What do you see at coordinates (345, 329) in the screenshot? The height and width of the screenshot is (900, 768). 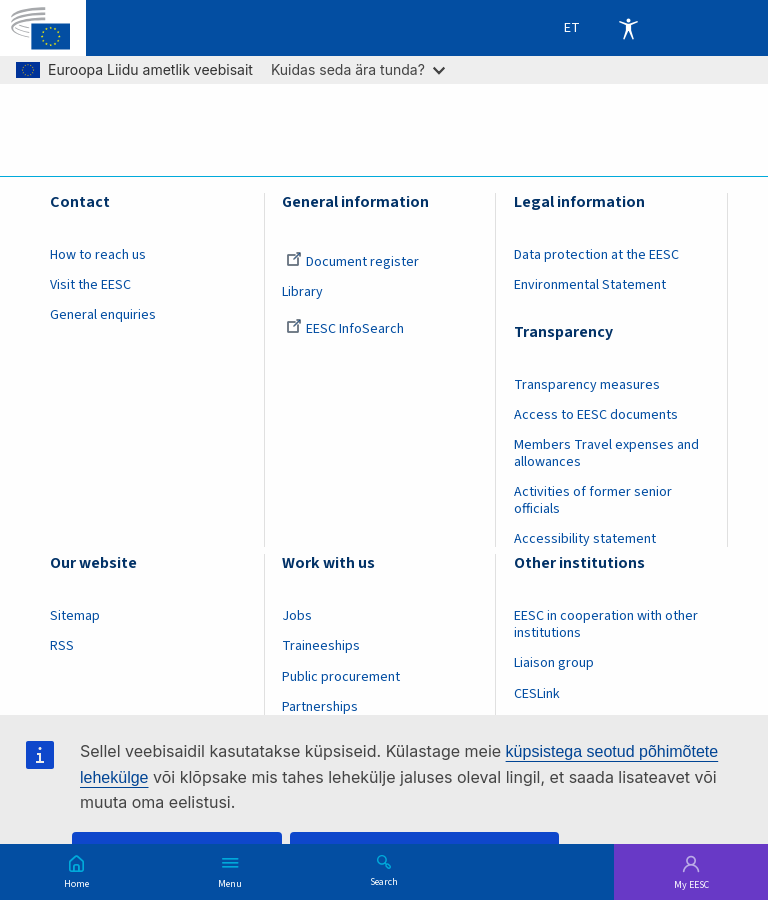 I see `EESC InfoSearch` at bounding box center [345, 329].